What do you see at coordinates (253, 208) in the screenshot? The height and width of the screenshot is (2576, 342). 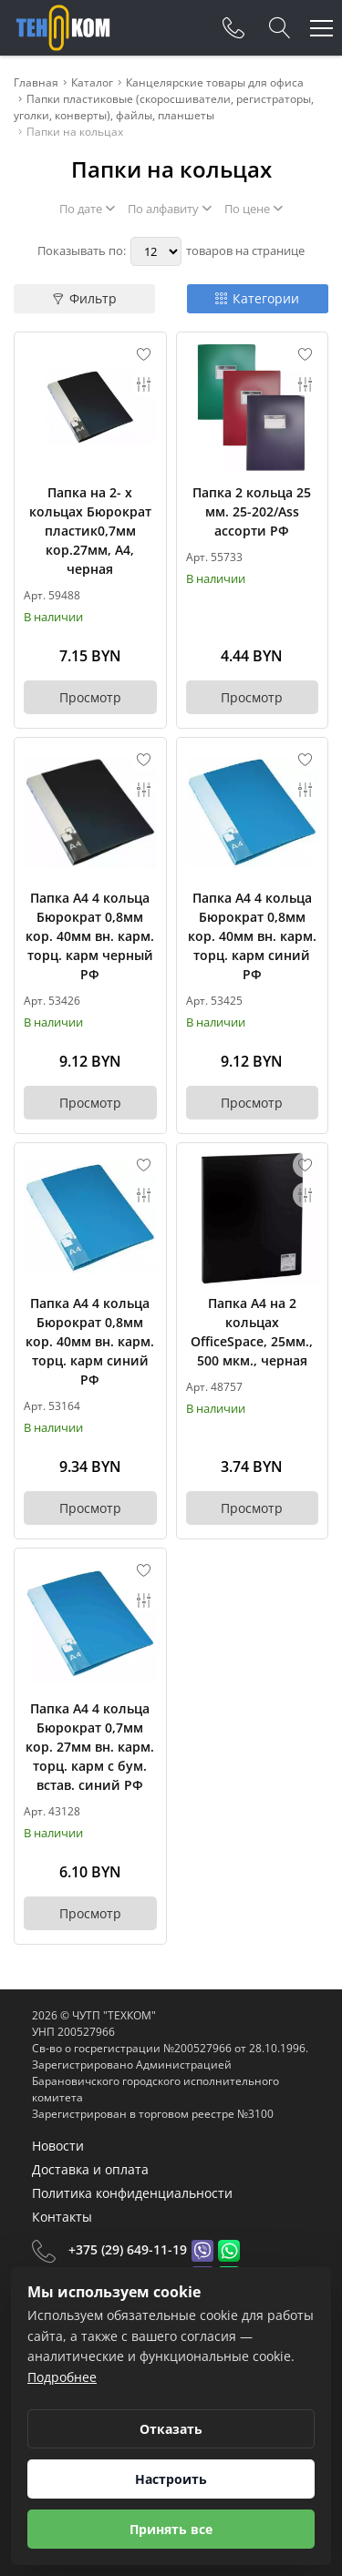 I see `По цене` at bounding box center [253, 208].